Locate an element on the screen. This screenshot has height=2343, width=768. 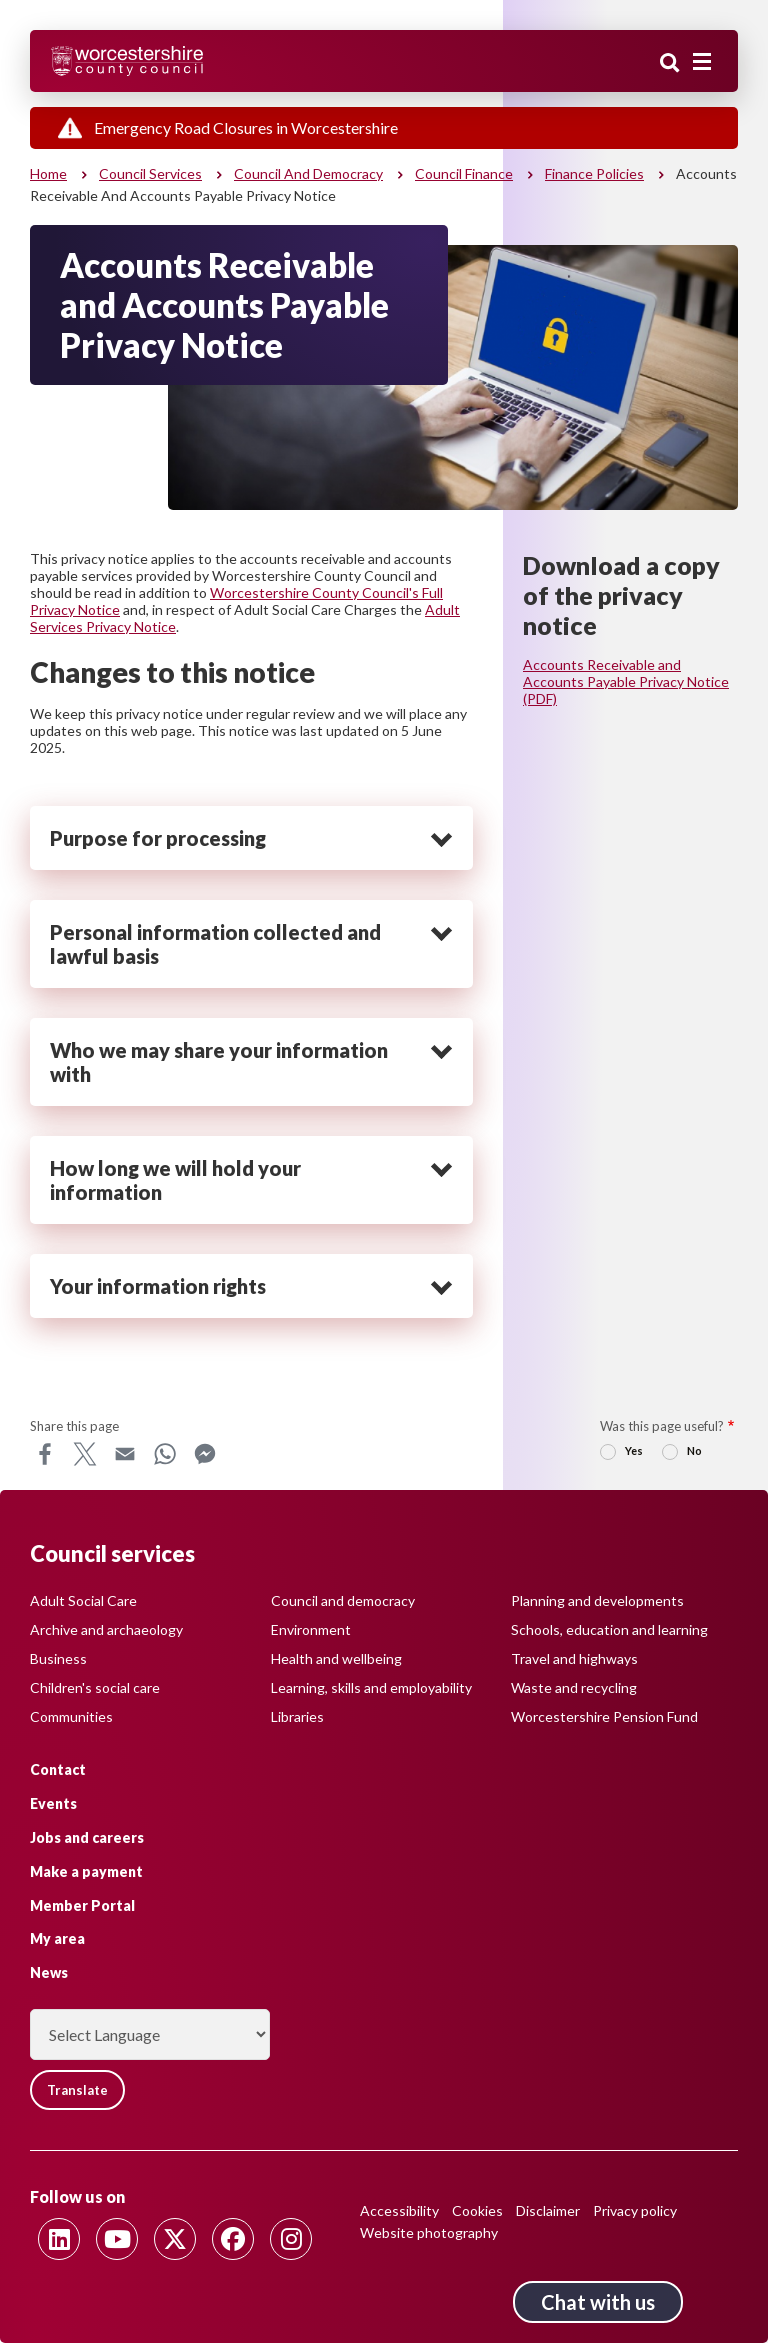
Contact is located at coordinates (58, 1769).